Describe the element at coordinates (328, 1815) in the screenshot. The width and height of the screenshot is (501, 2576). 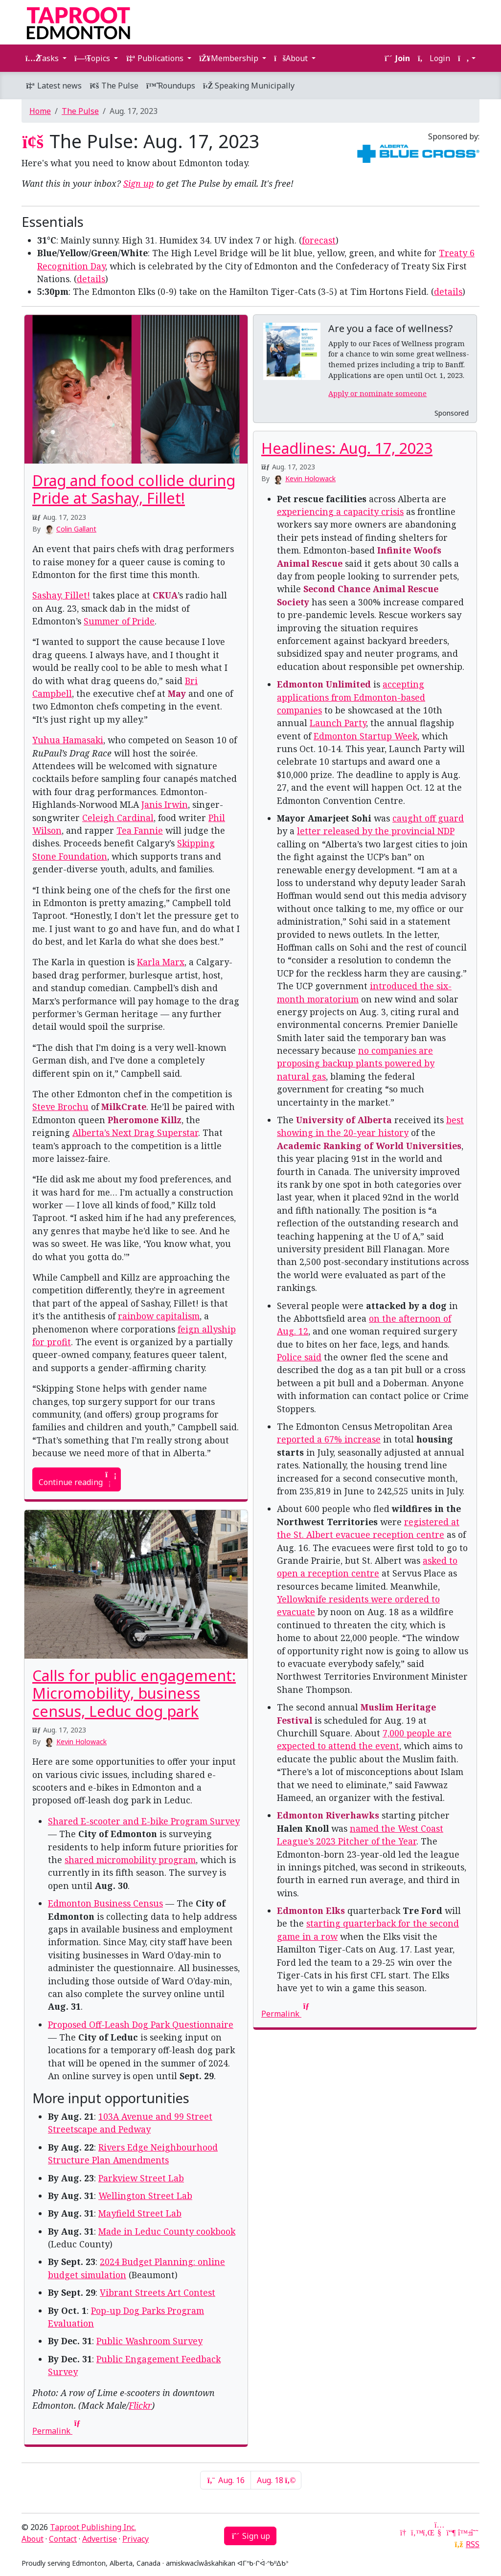
I see `Edmonton Riverhawks` at that location.